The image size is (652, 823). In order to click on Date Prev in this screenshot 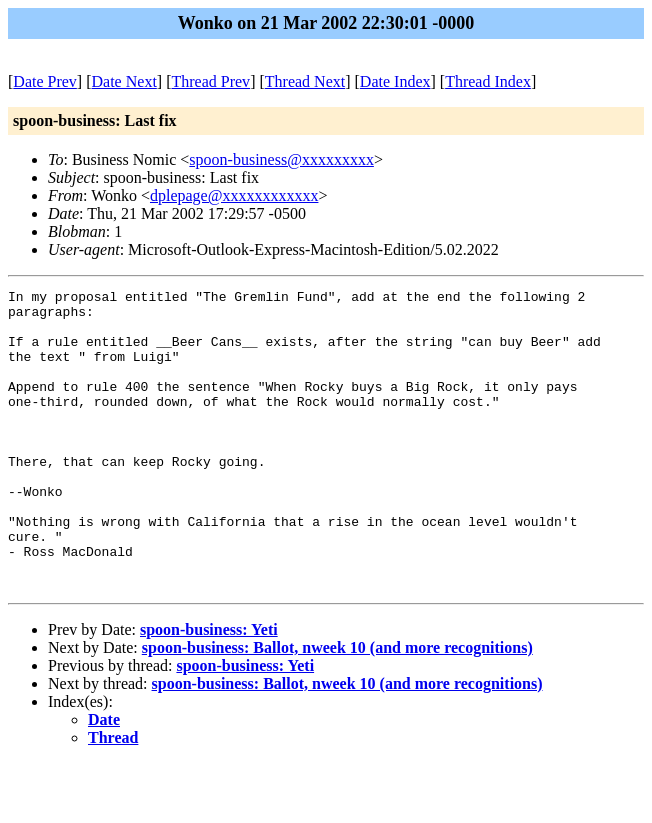, I will do `click(45, 81)`.